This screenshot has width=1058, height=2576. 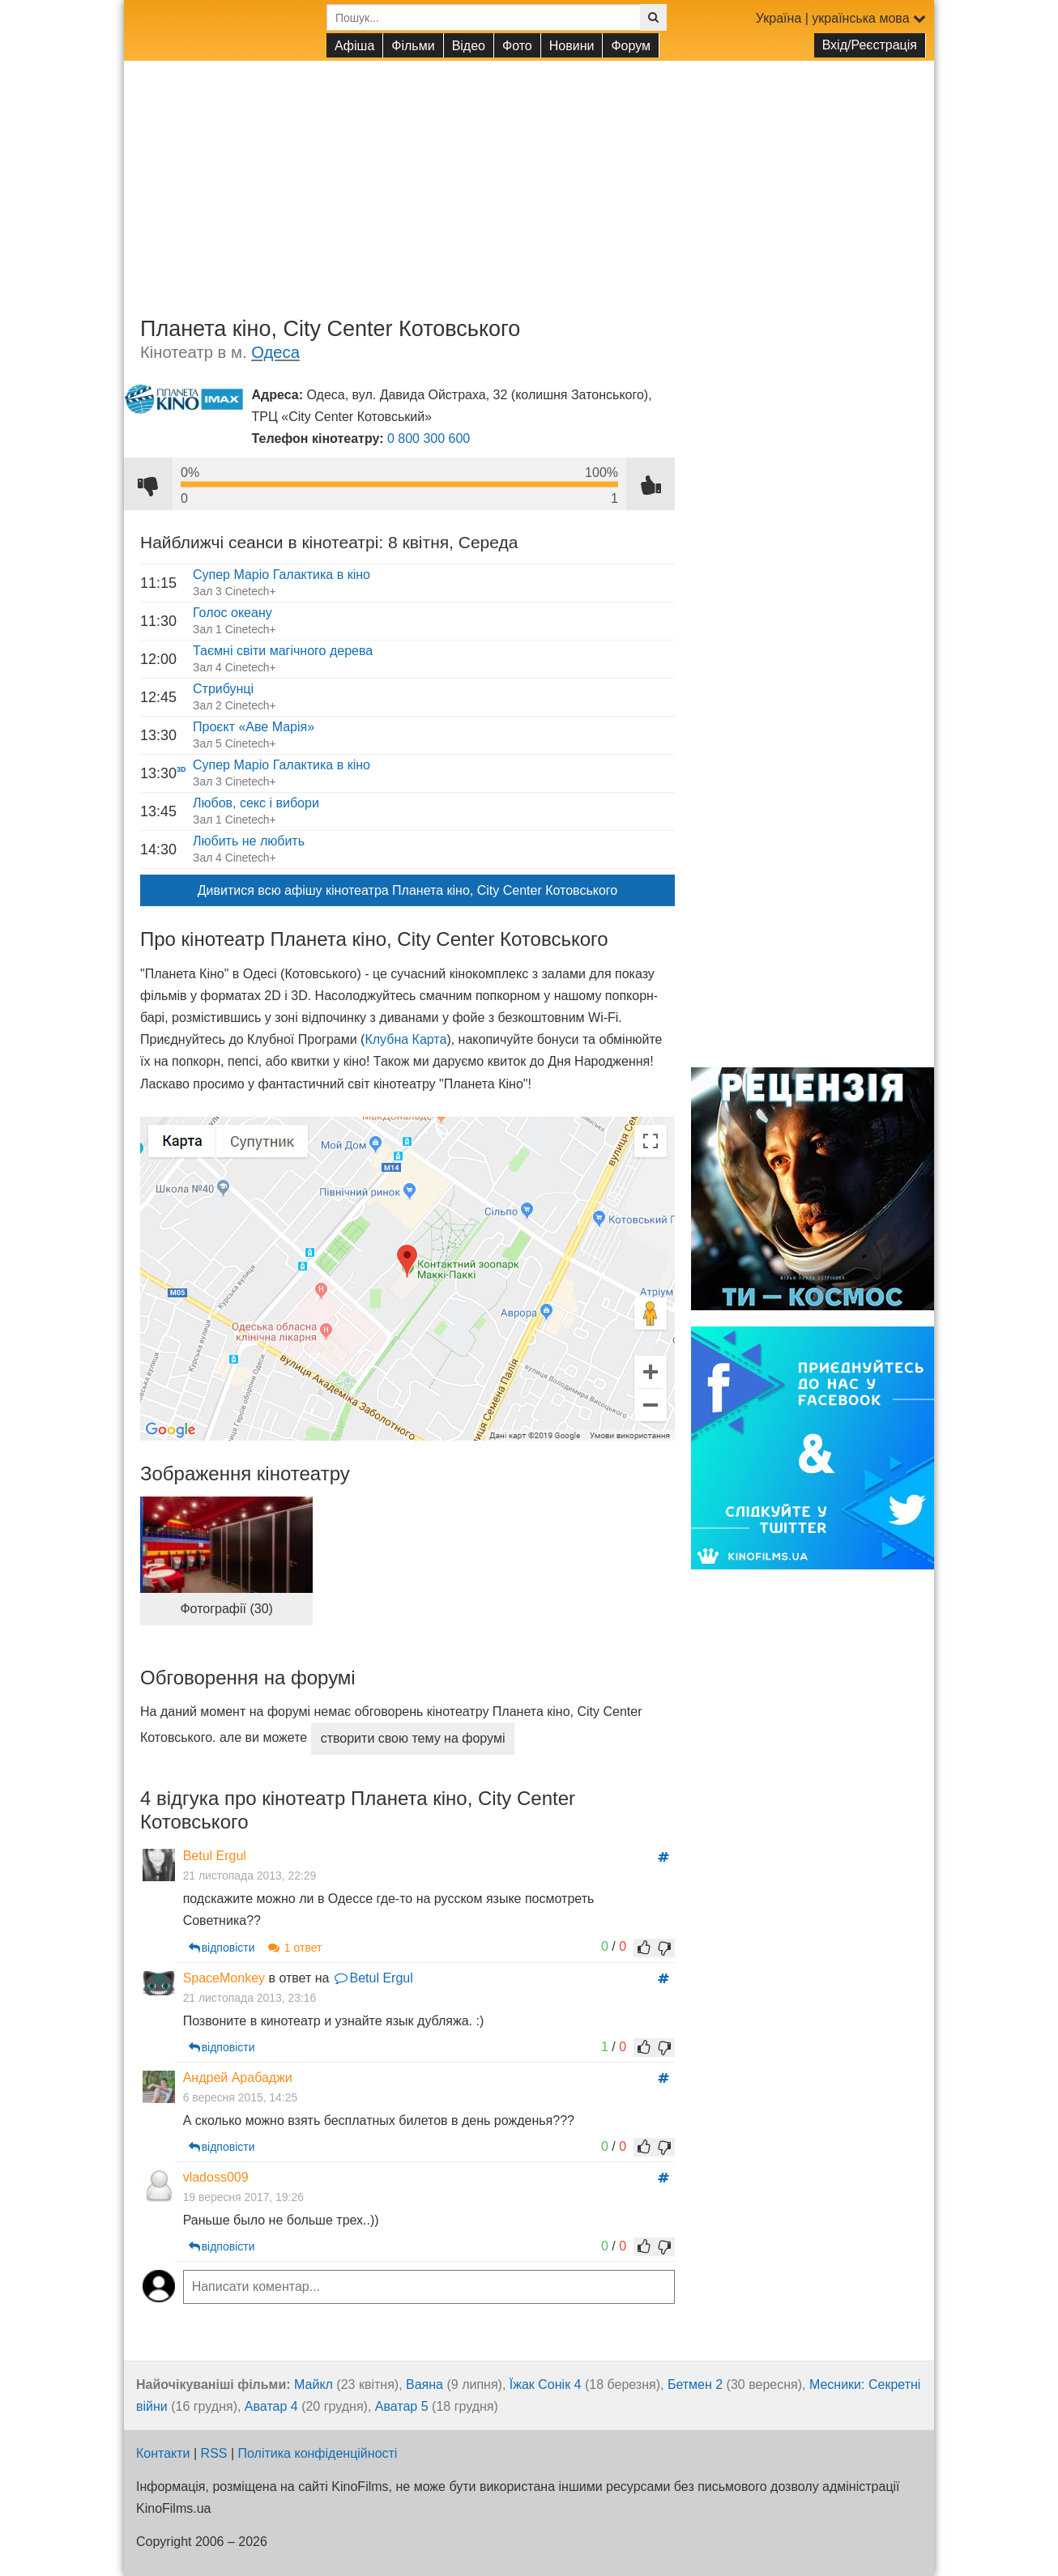 I want to click on SpaceMonkey, so click(x=221, y=1955).